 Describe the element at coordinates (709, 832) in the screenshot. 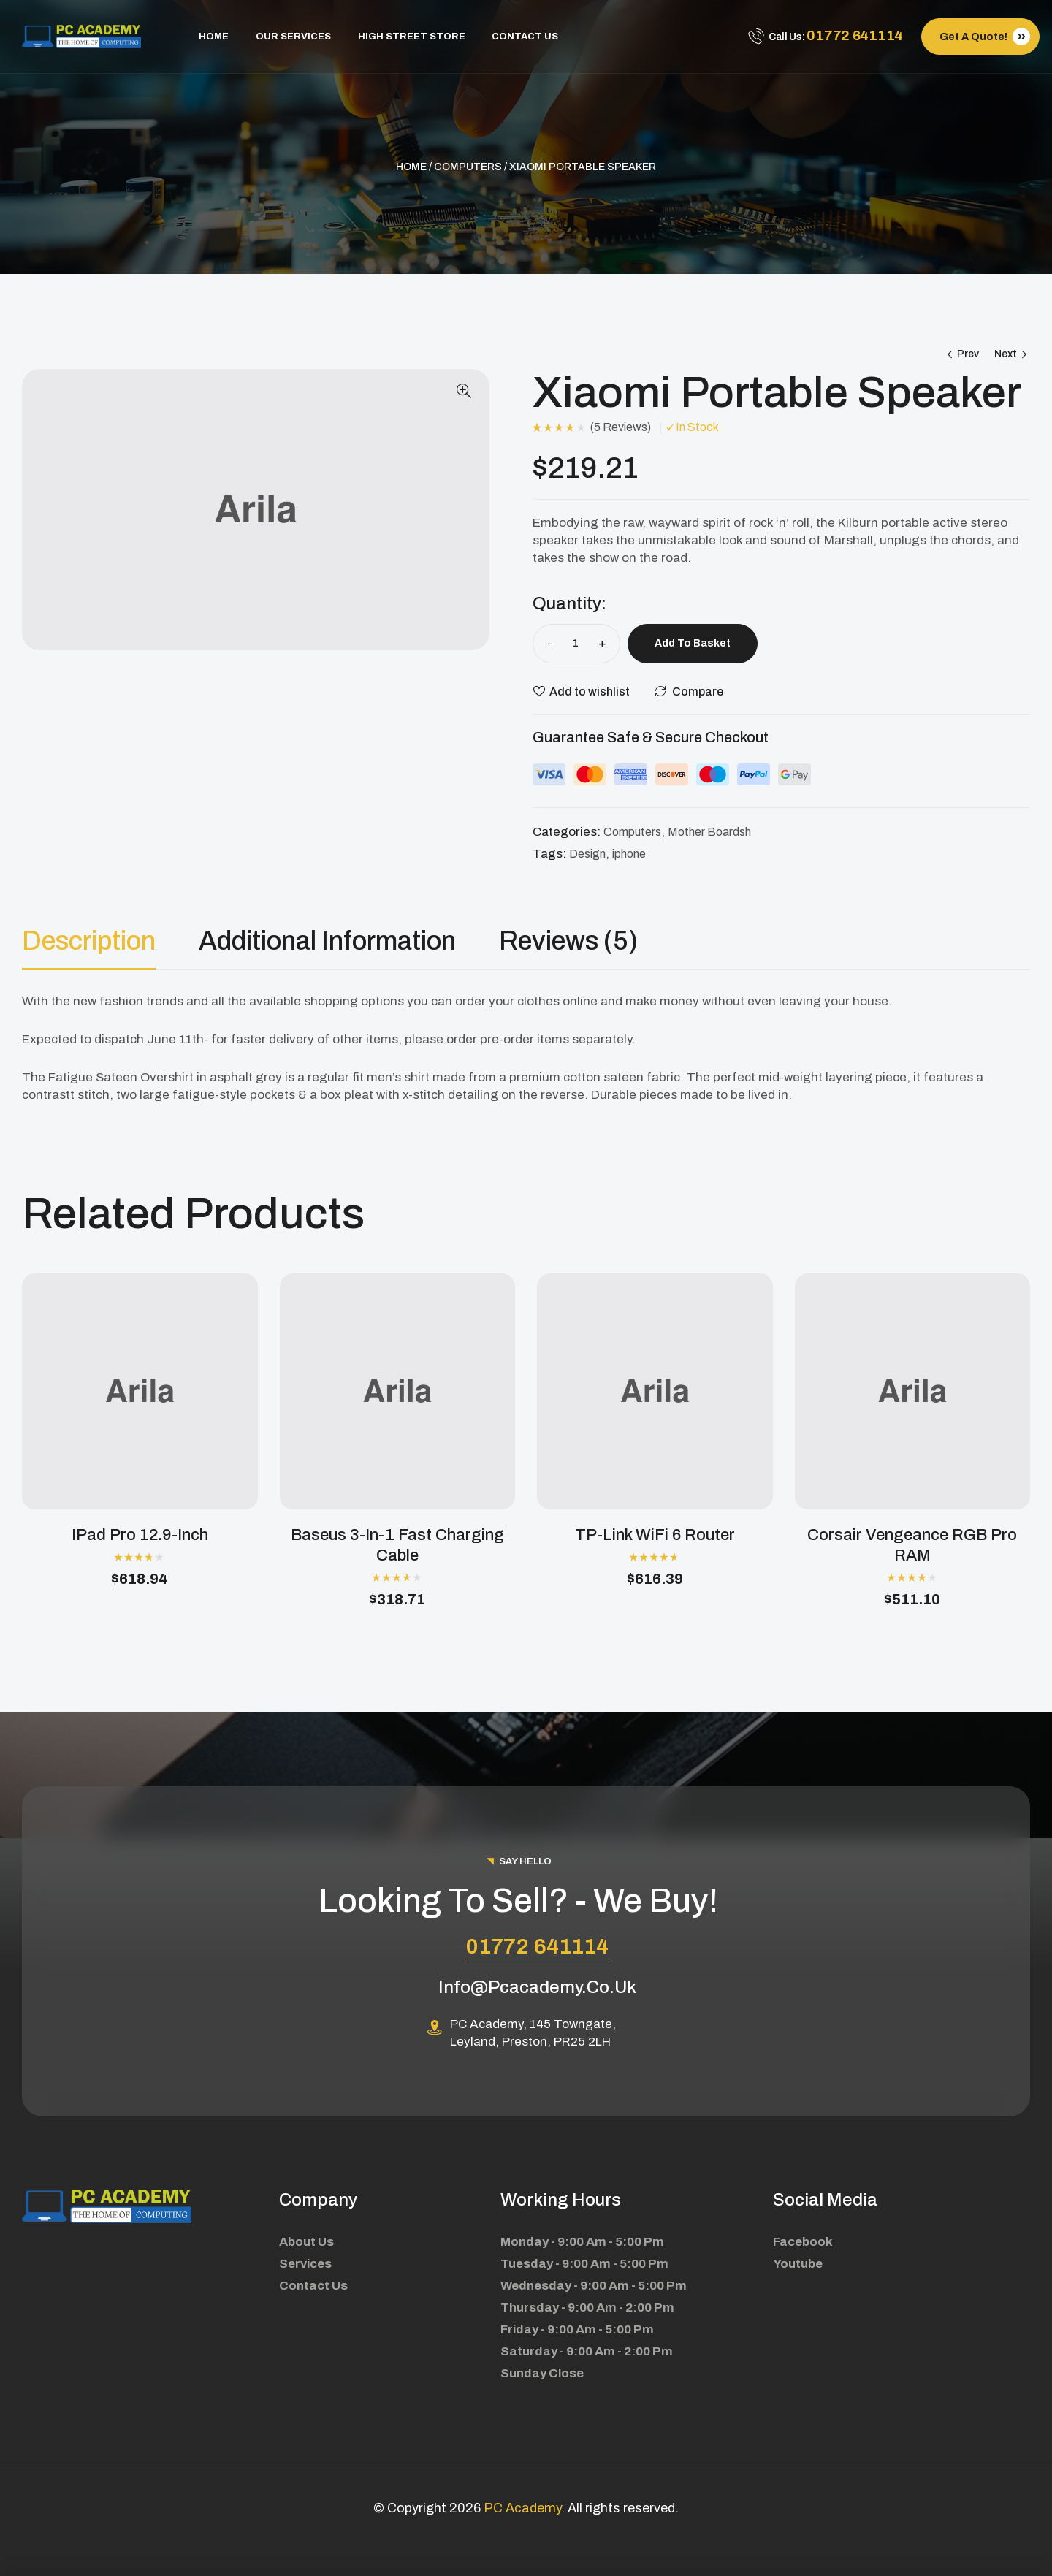

I see `Mother Boardsh` at that location.